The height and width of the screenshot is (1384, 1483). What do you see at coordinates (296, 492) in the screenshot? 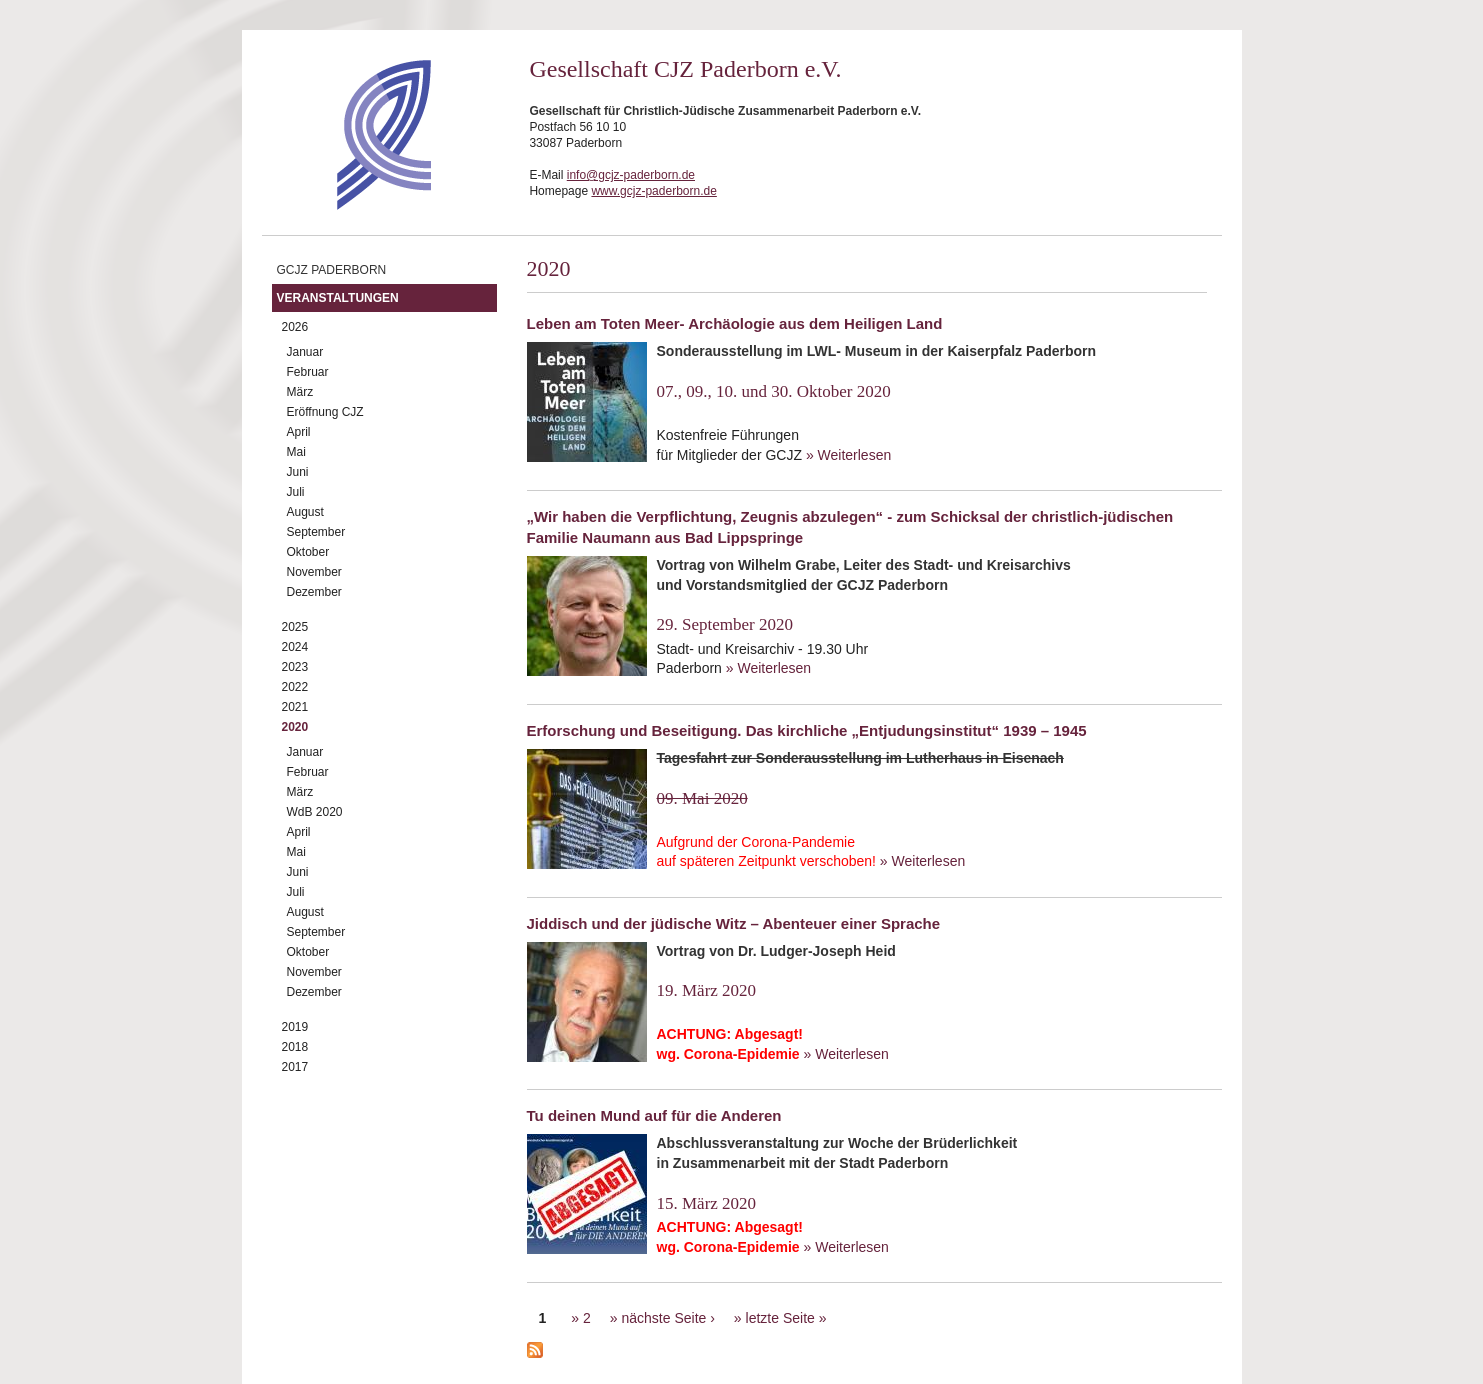
I see `Juli` at bounding box center [296, 492].